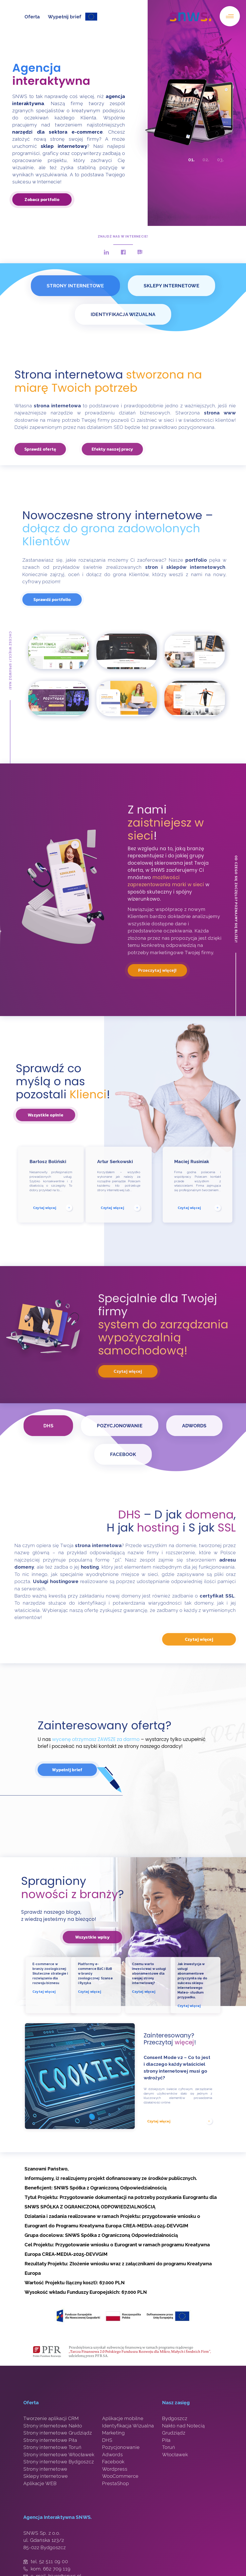  Describe the element at coordinates (123, 328) in the screenshot. I see `Identyfikacja wizualna` at that location.